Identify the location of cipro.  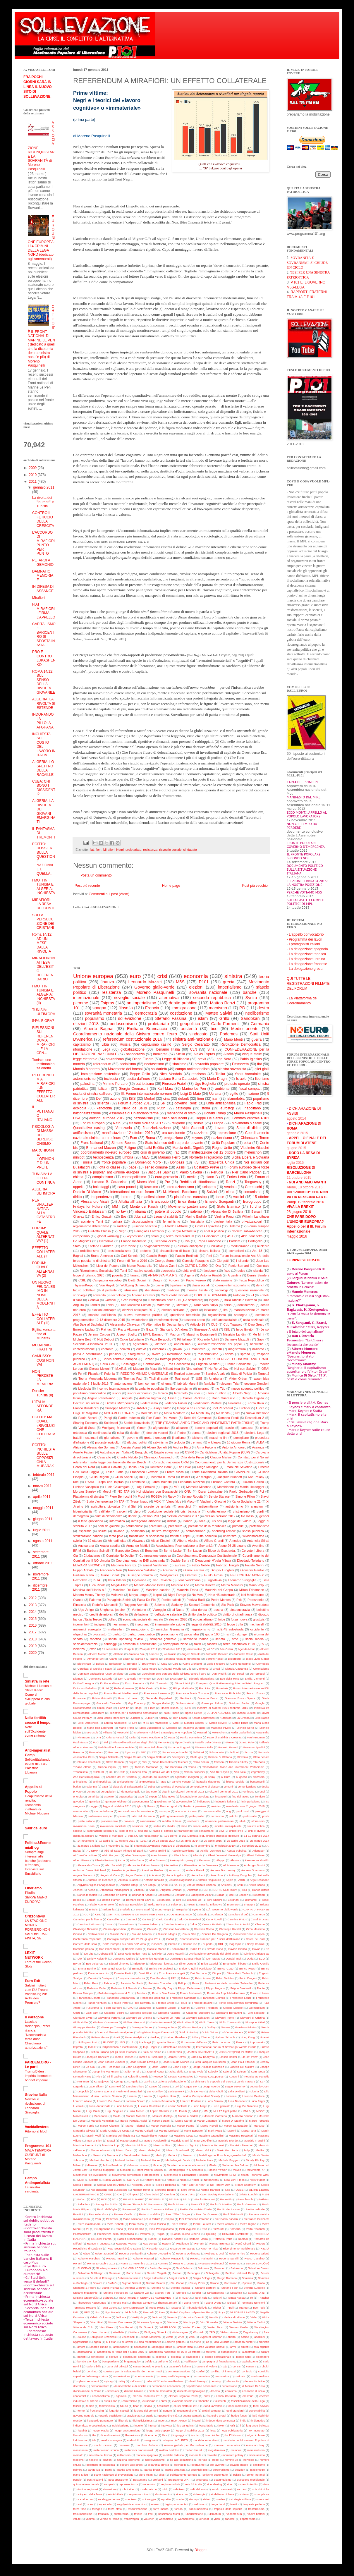
(137, 1511).